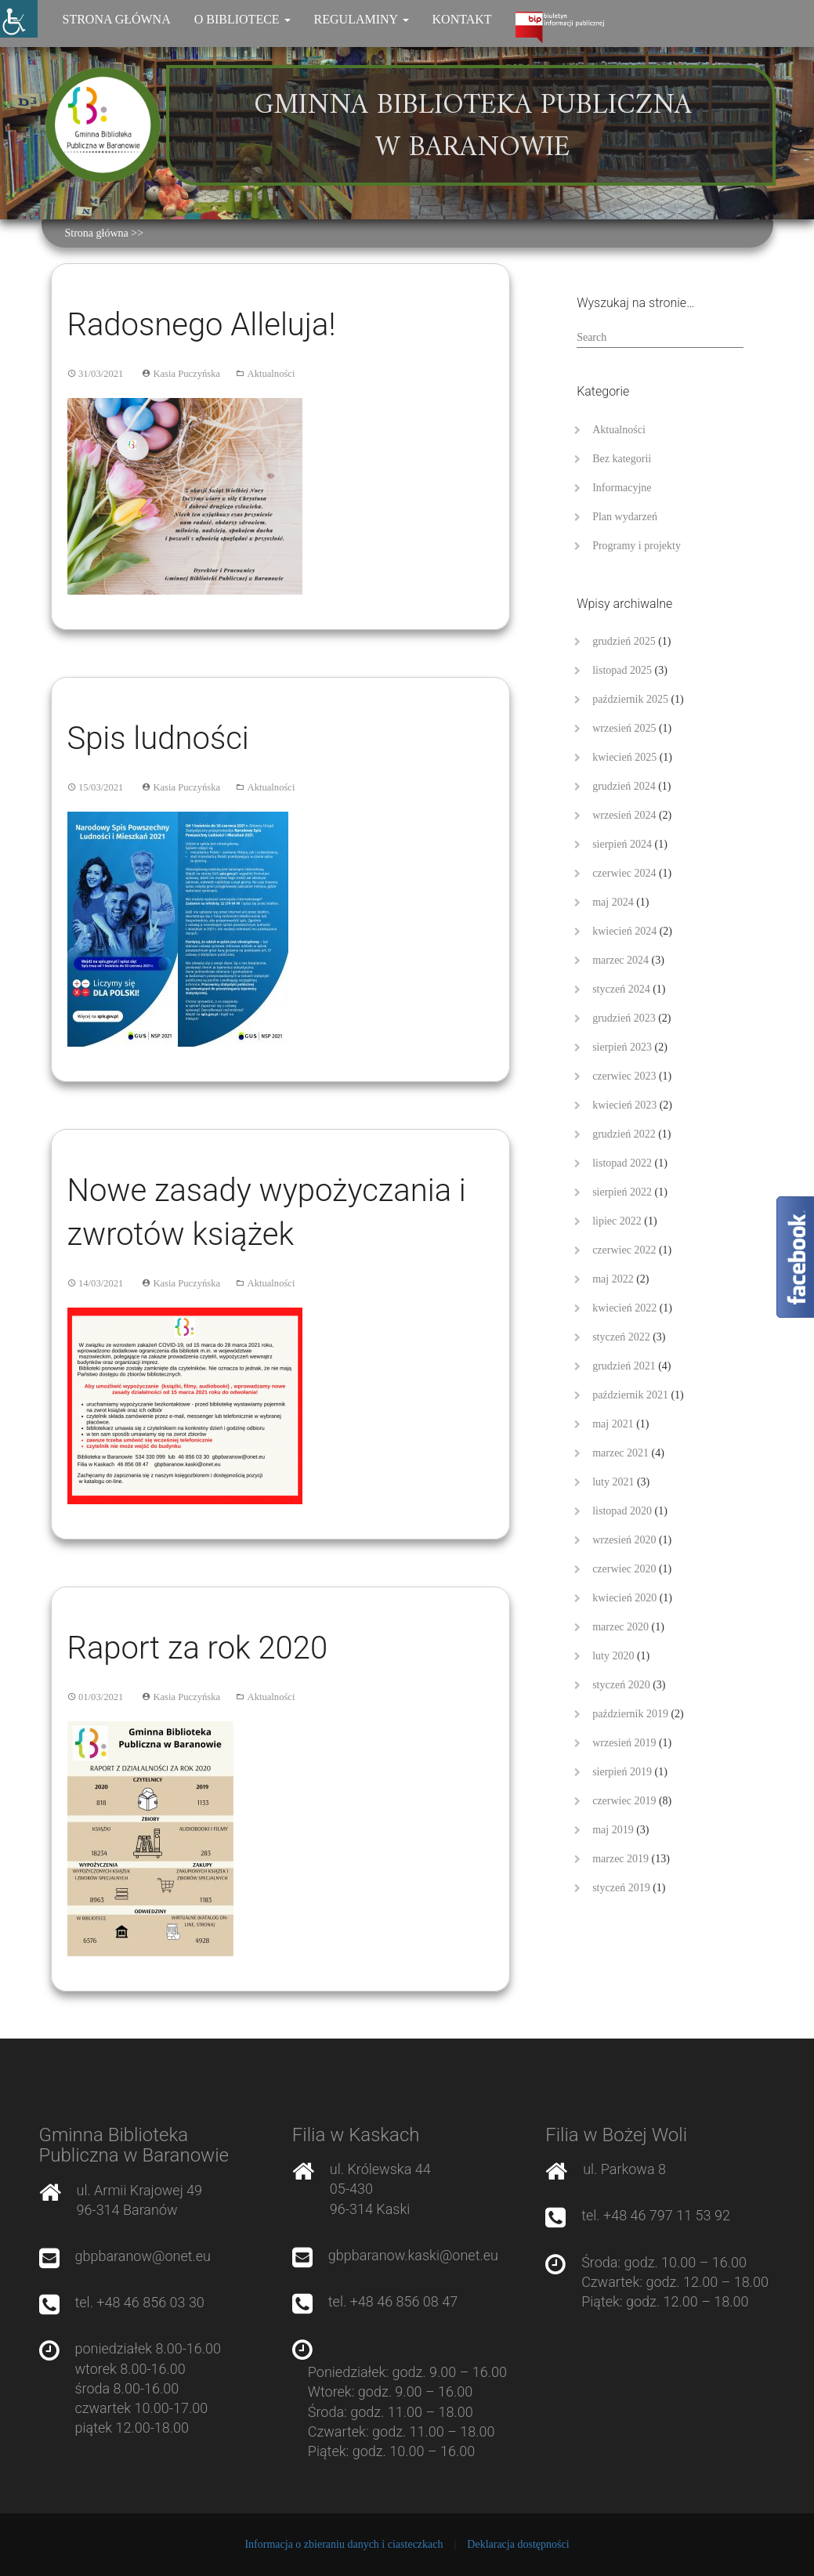  What do you see at coordinates (620, 1453) in the screenshot?
I see `marzec 2021` at bounding box center [620, 1453].